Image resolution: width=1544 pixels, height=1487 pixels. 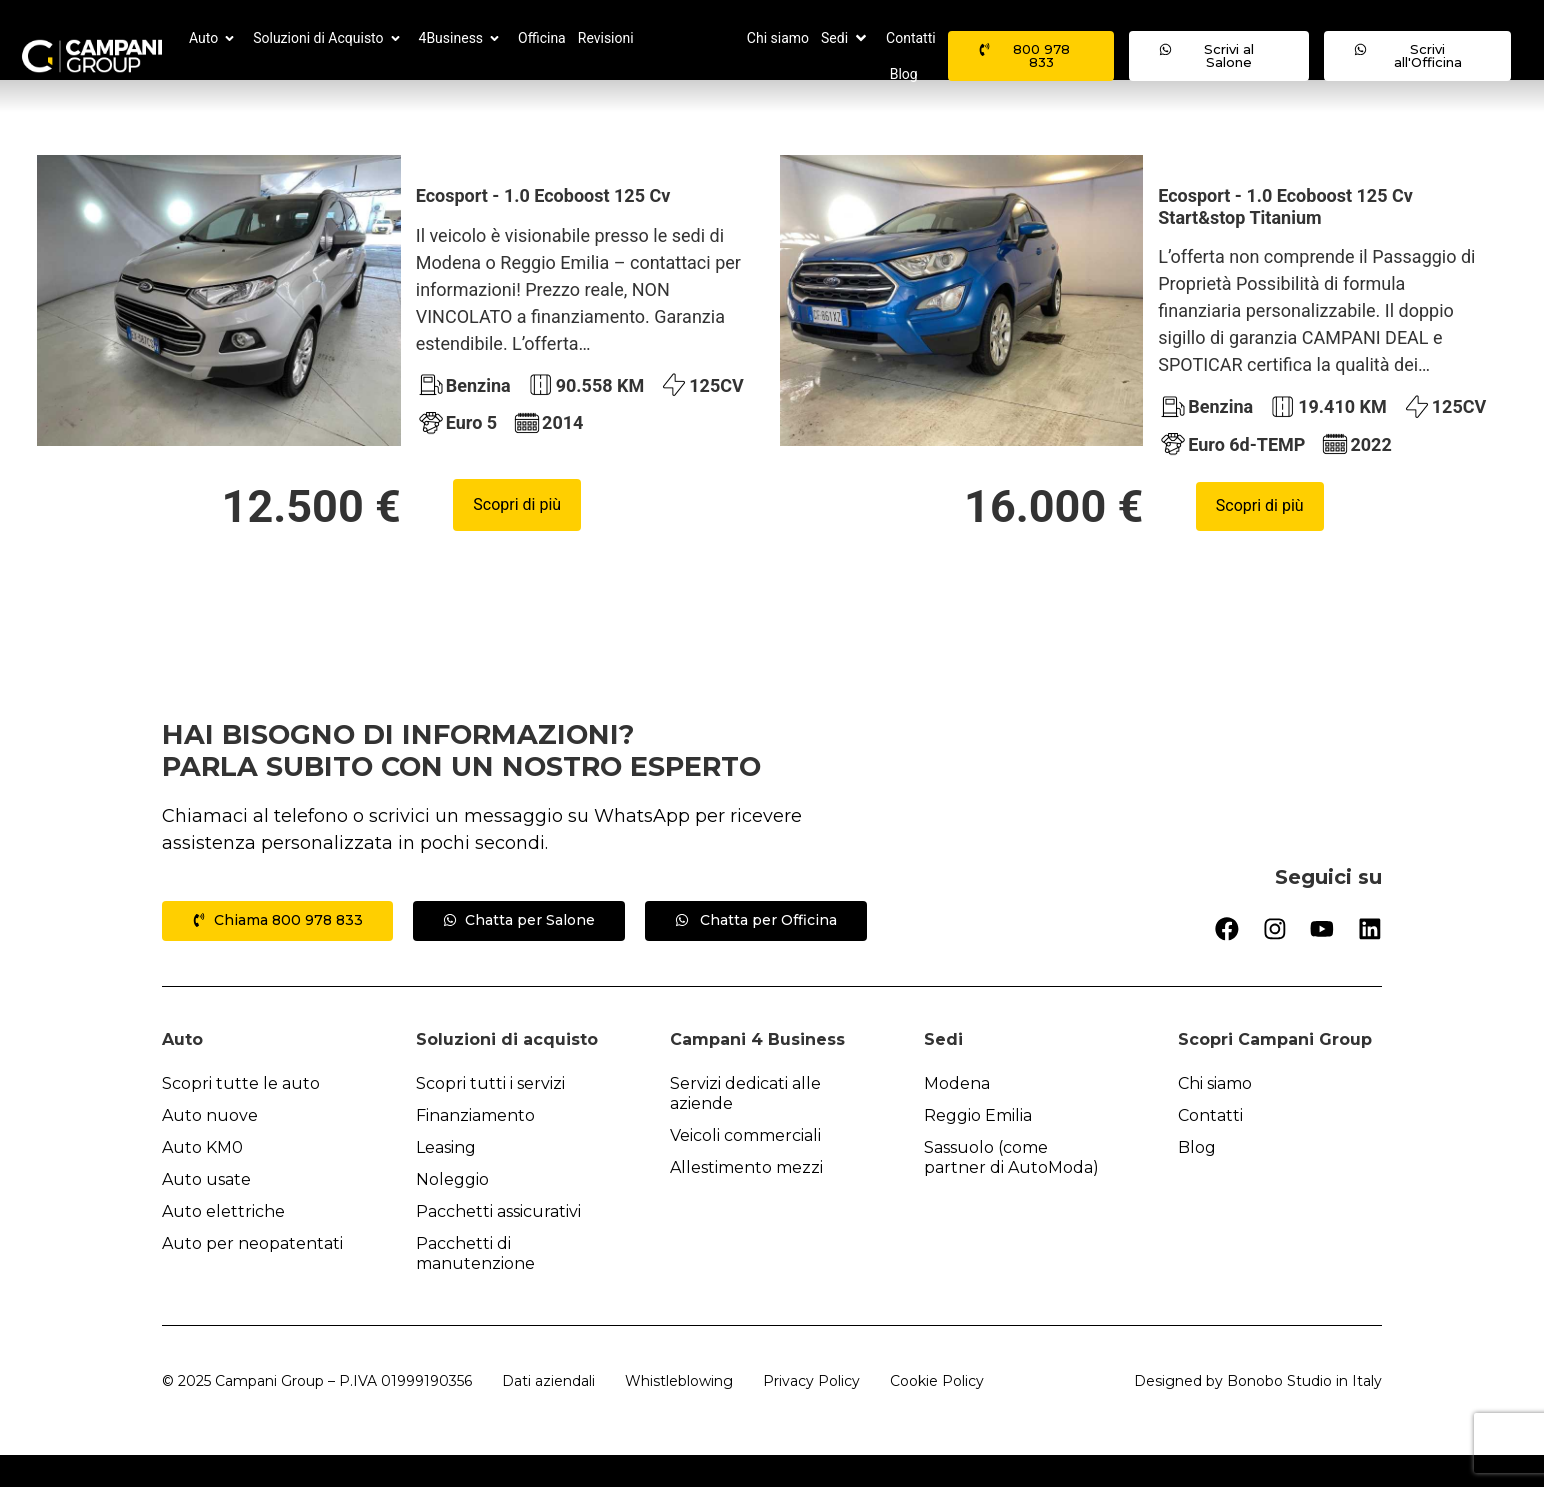 What do you see at coordinates (1215, 1115) in the screenshot?
I see `Chi siamo` at bounding box center [1215, 1115].